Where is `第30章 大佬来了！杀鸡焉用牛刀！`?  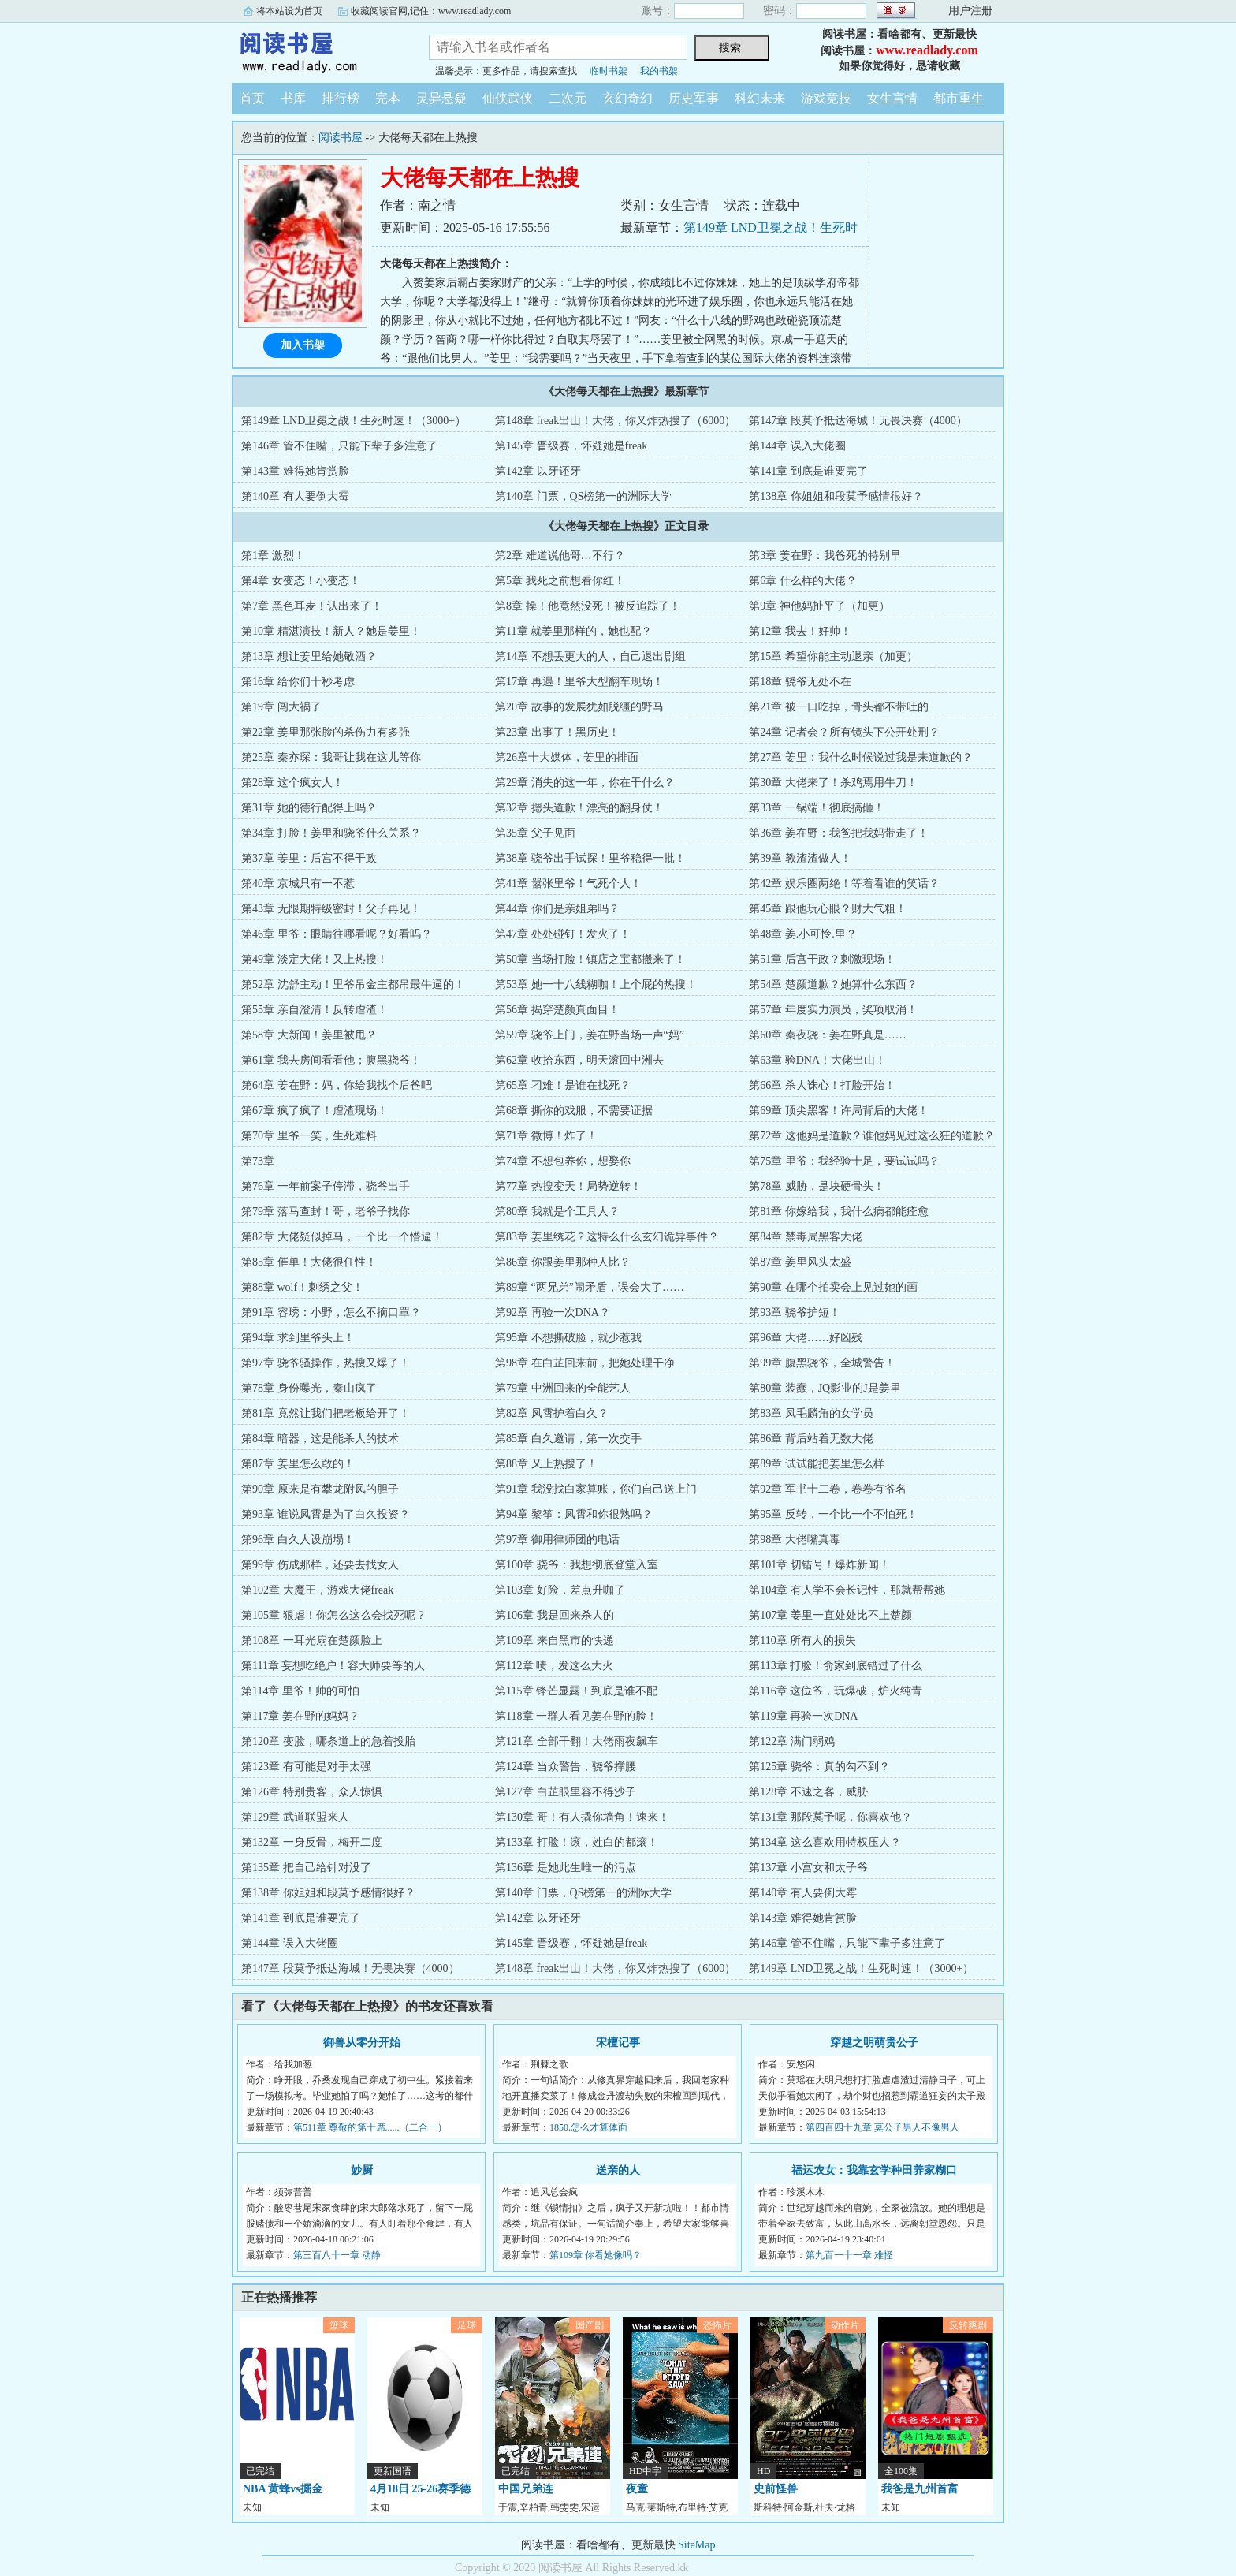
第30章 大佬来了！杀鸡焉用牛刀！ is located at coordinates (833, 782).